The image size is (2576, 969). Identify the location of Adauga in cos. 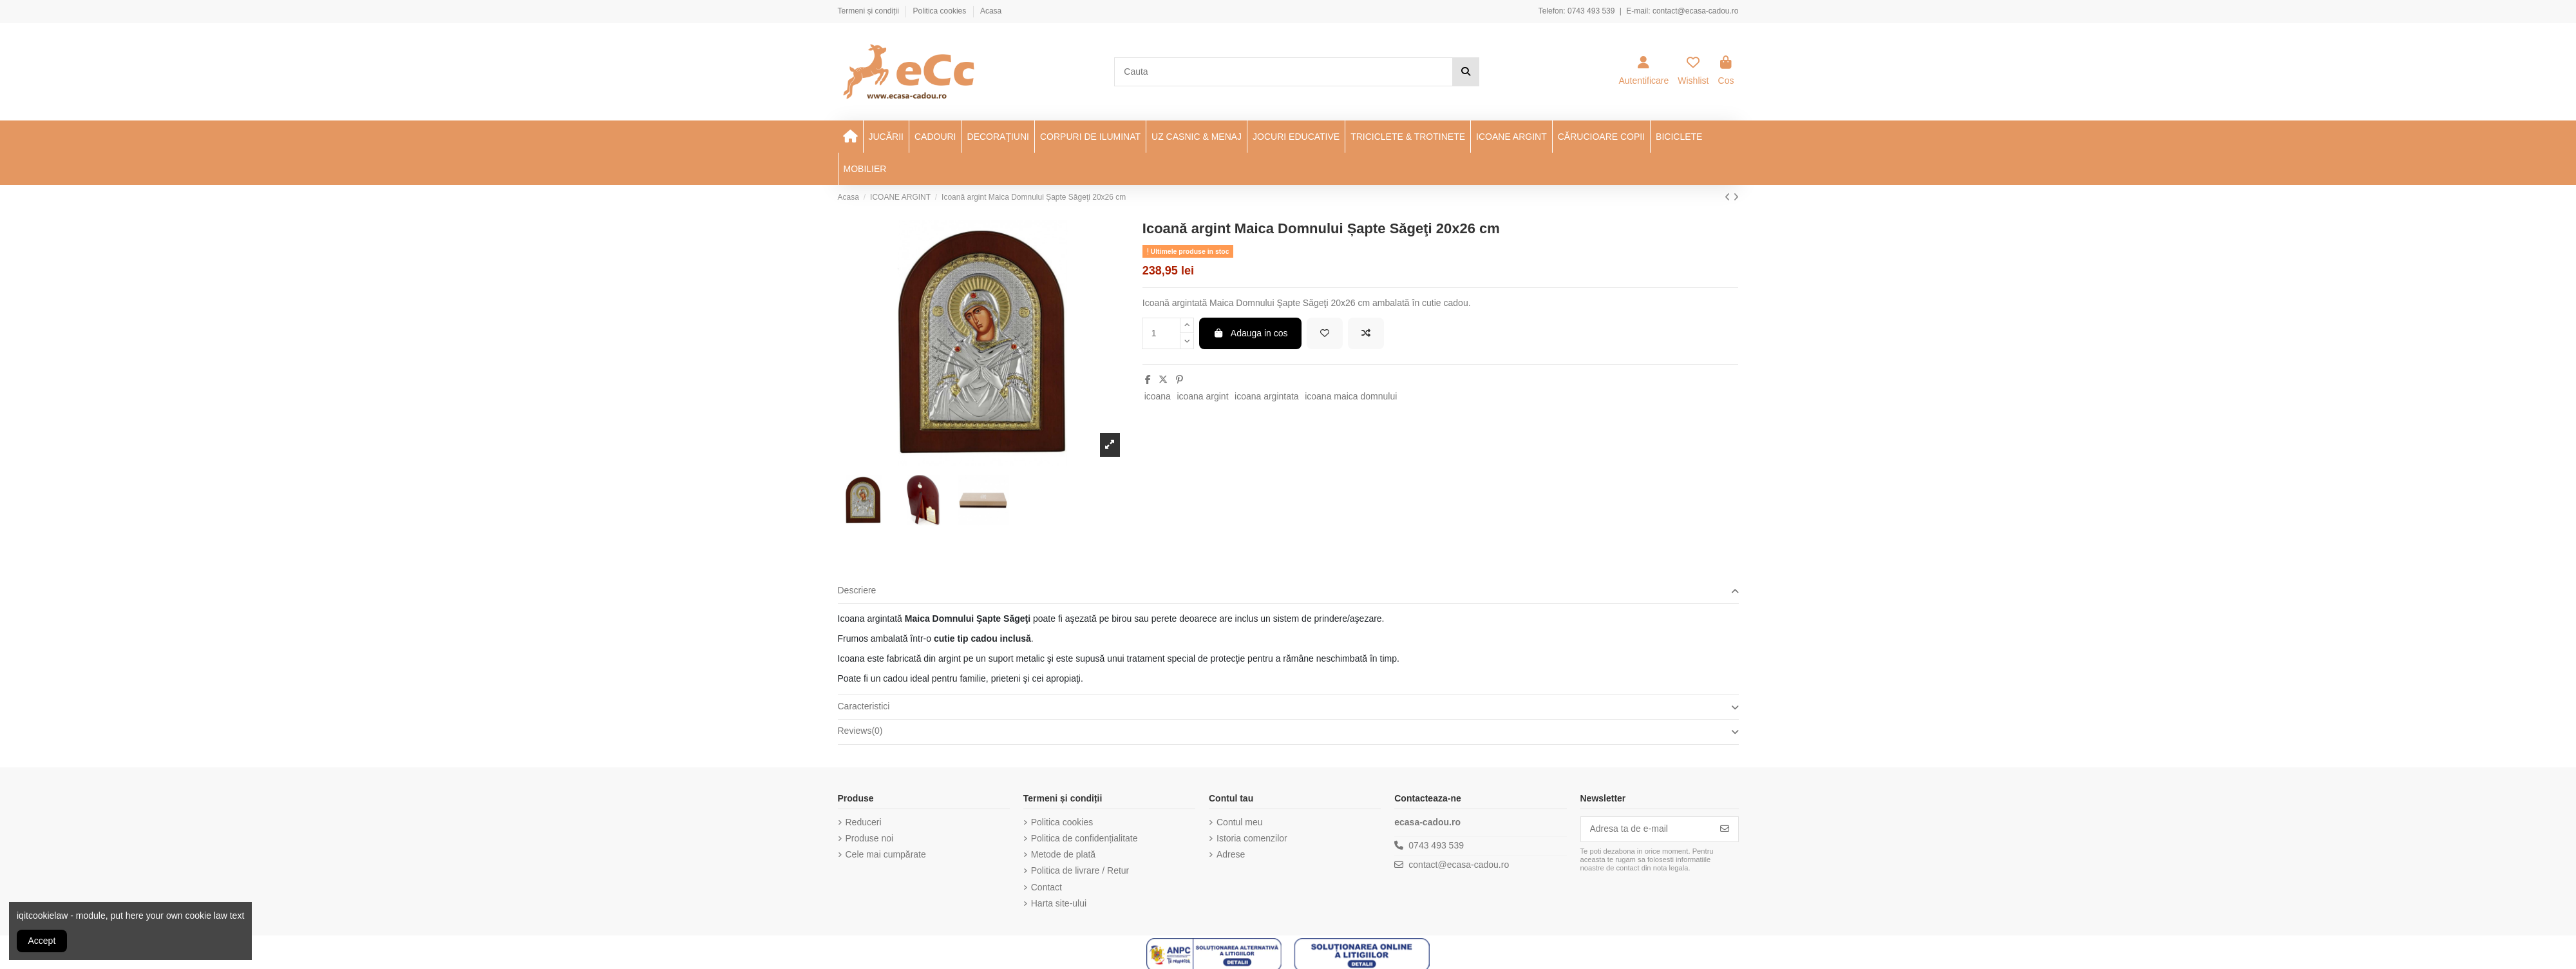
(1250, 333).